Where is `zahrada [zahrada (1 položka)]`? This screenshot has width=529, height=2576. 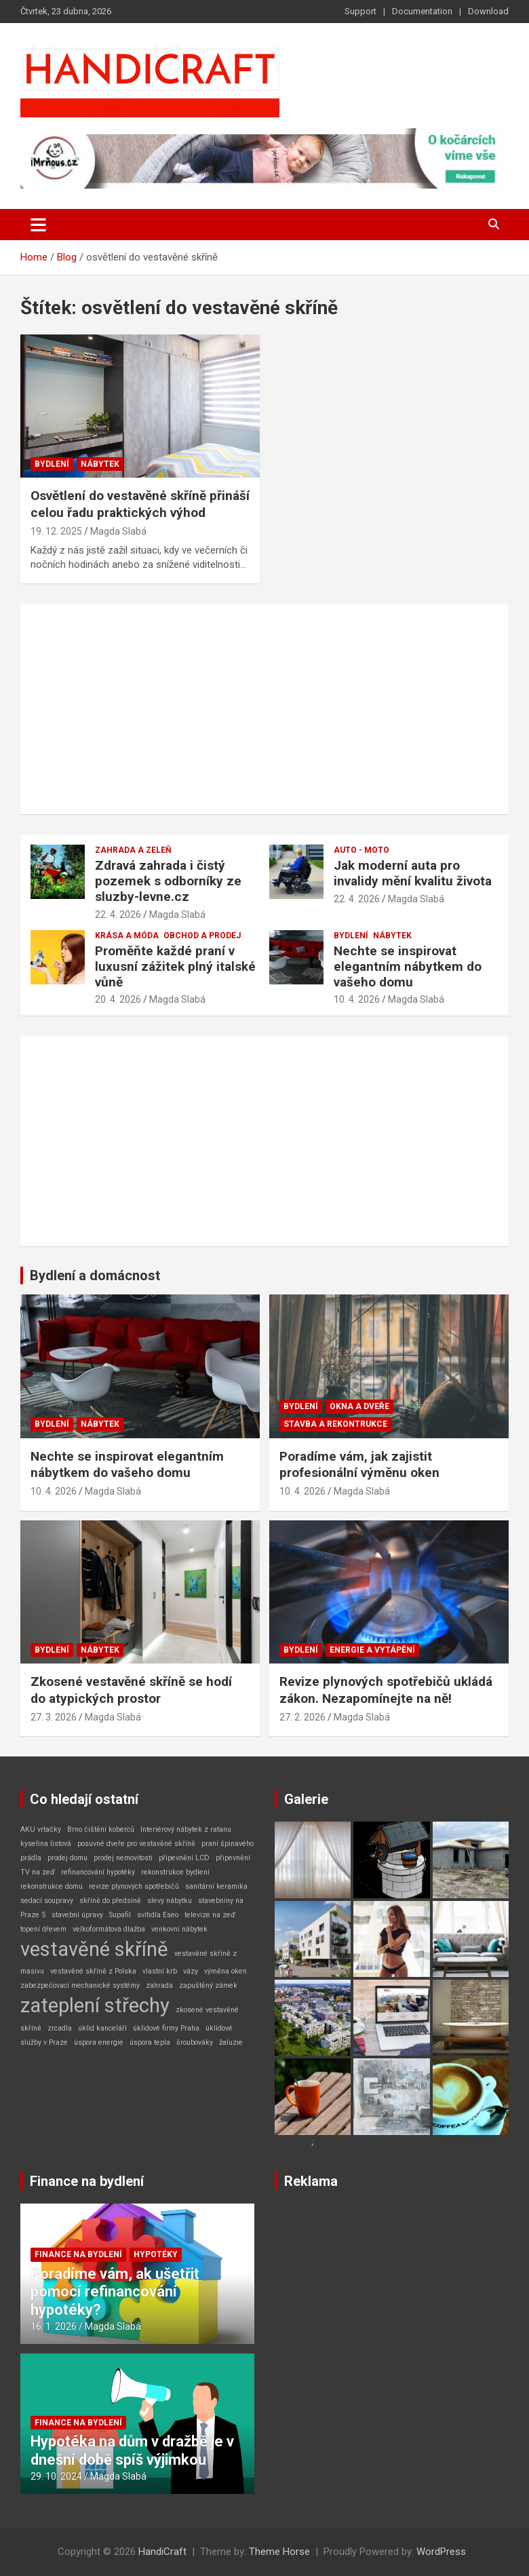
zahrada [zahrada (1 položka)] is located at coordinates (159, 1985).